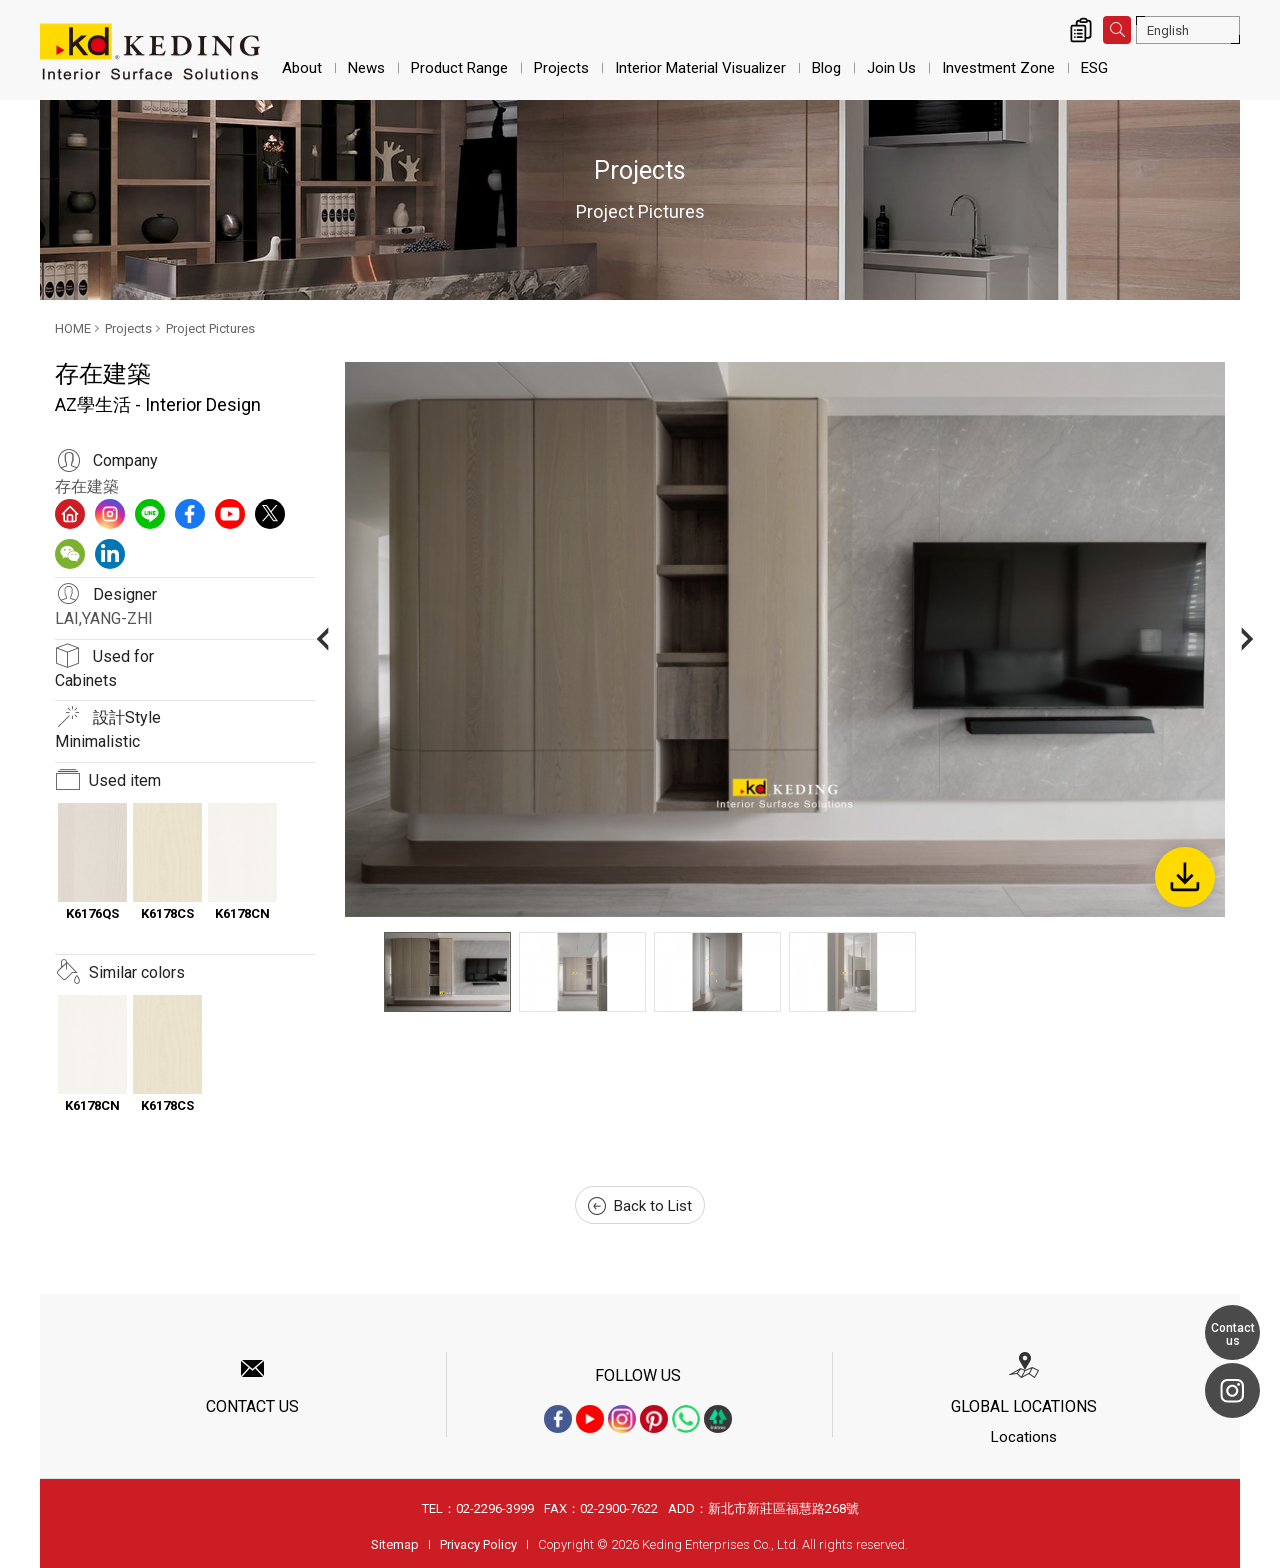 The image size is (1280, 1568). What do you see at coordinates (561, 68) in the screenshot?
I see `Projects` at bounding box center [561, 68].